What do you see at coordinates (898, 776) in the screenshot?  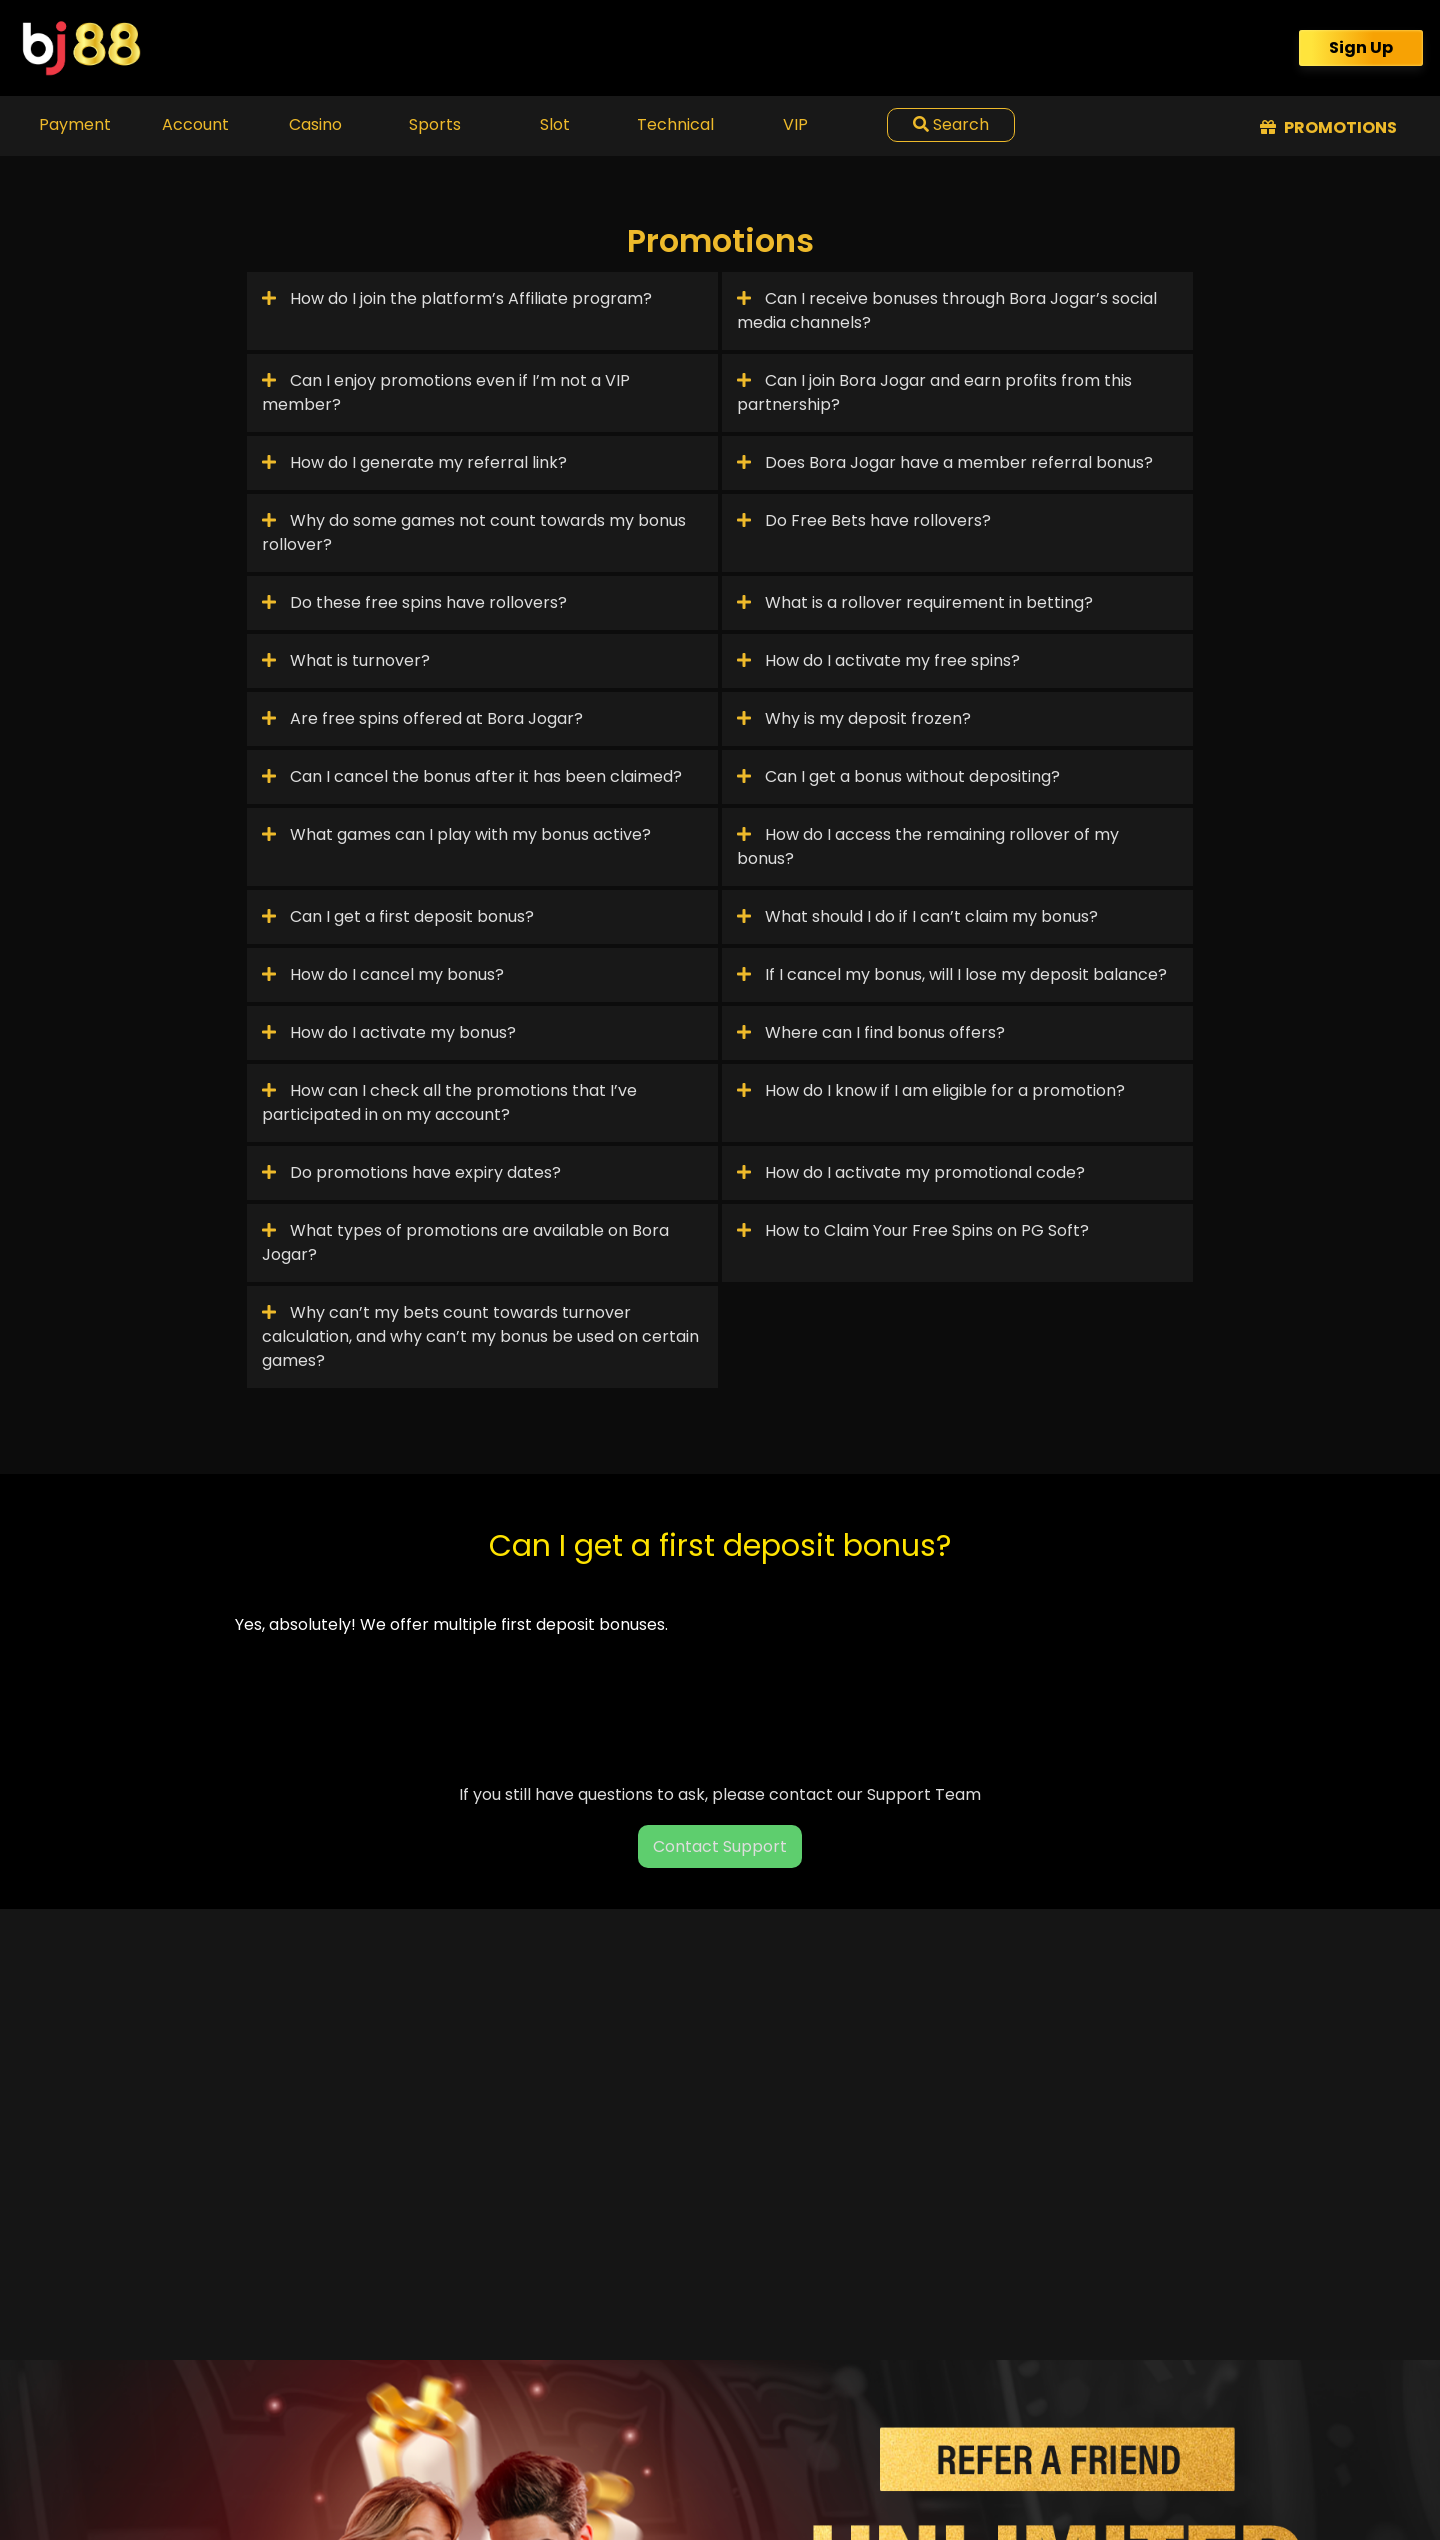 I see `Can I get a bonus without depositing?` at bounding box center [898, 776].